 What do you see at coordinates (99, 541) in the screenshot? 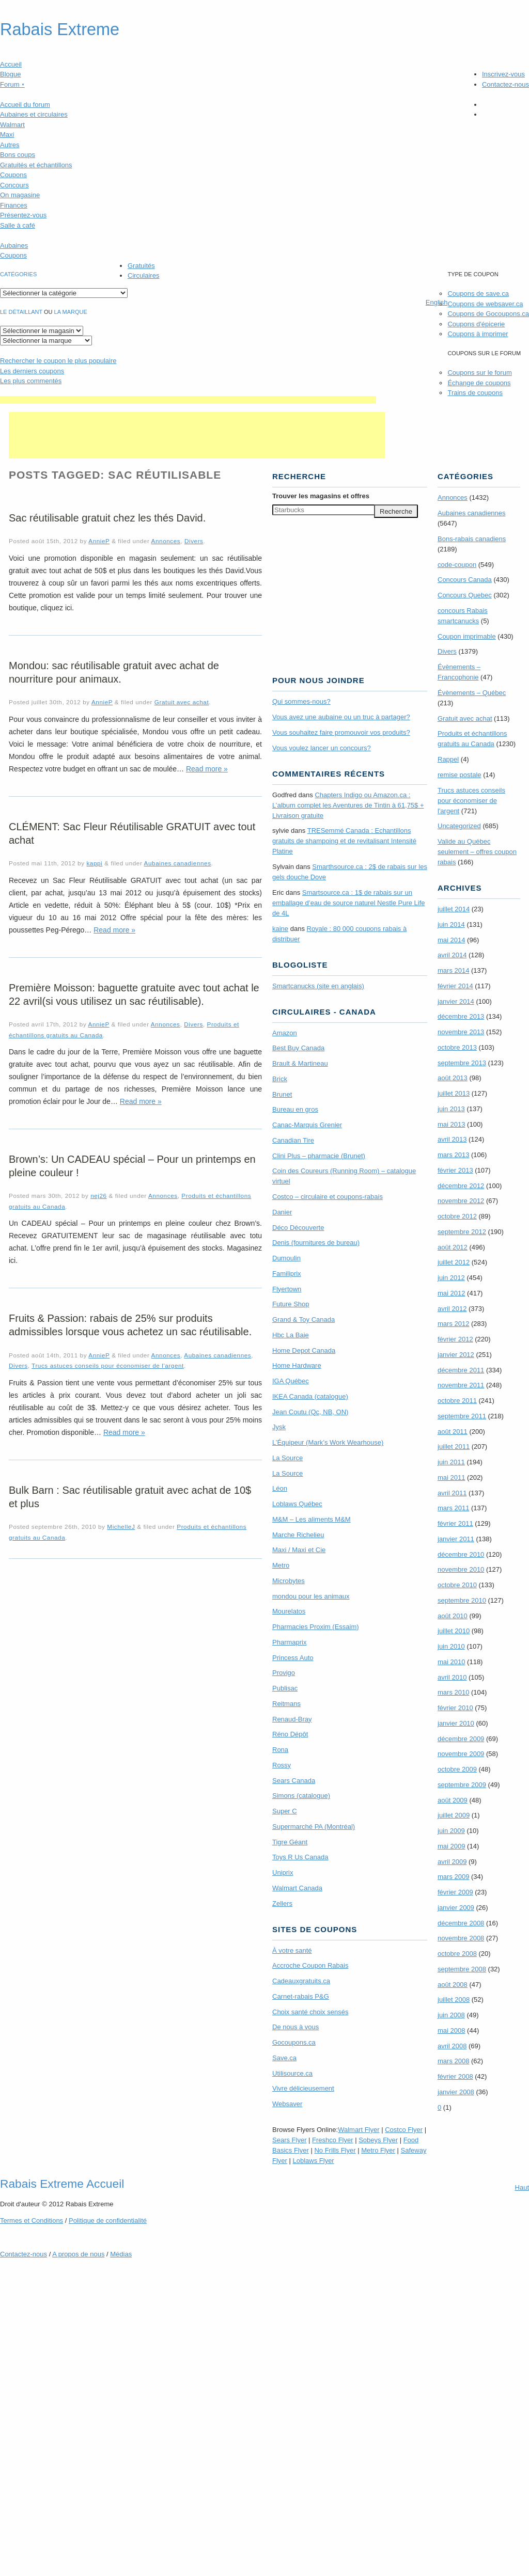
I see `AnnieP` at bounding box center [99, 541].